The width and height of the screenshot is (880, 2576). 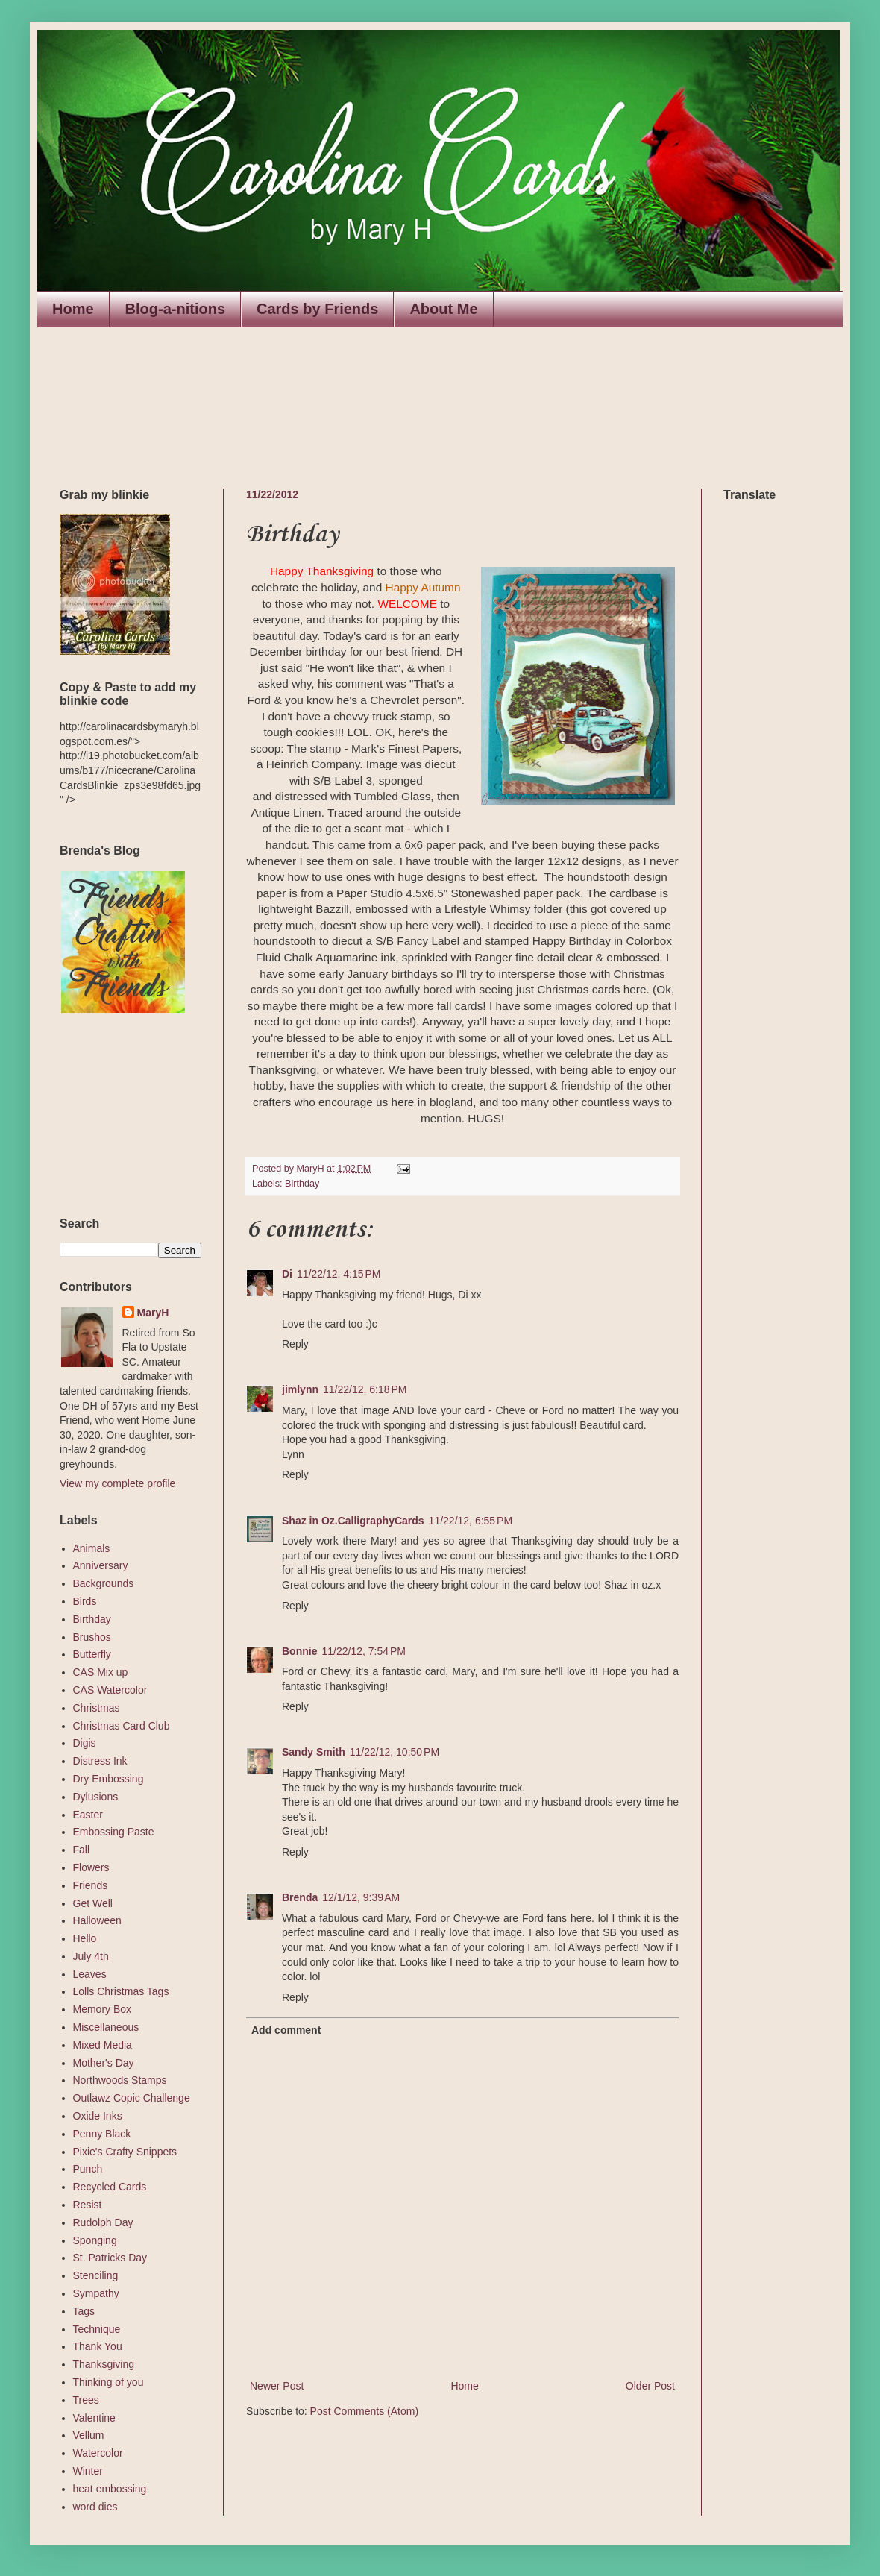 What do you see at coordinates (443, 309) in the screenshot?
I see `About Me` at bounding box center [443, 309].